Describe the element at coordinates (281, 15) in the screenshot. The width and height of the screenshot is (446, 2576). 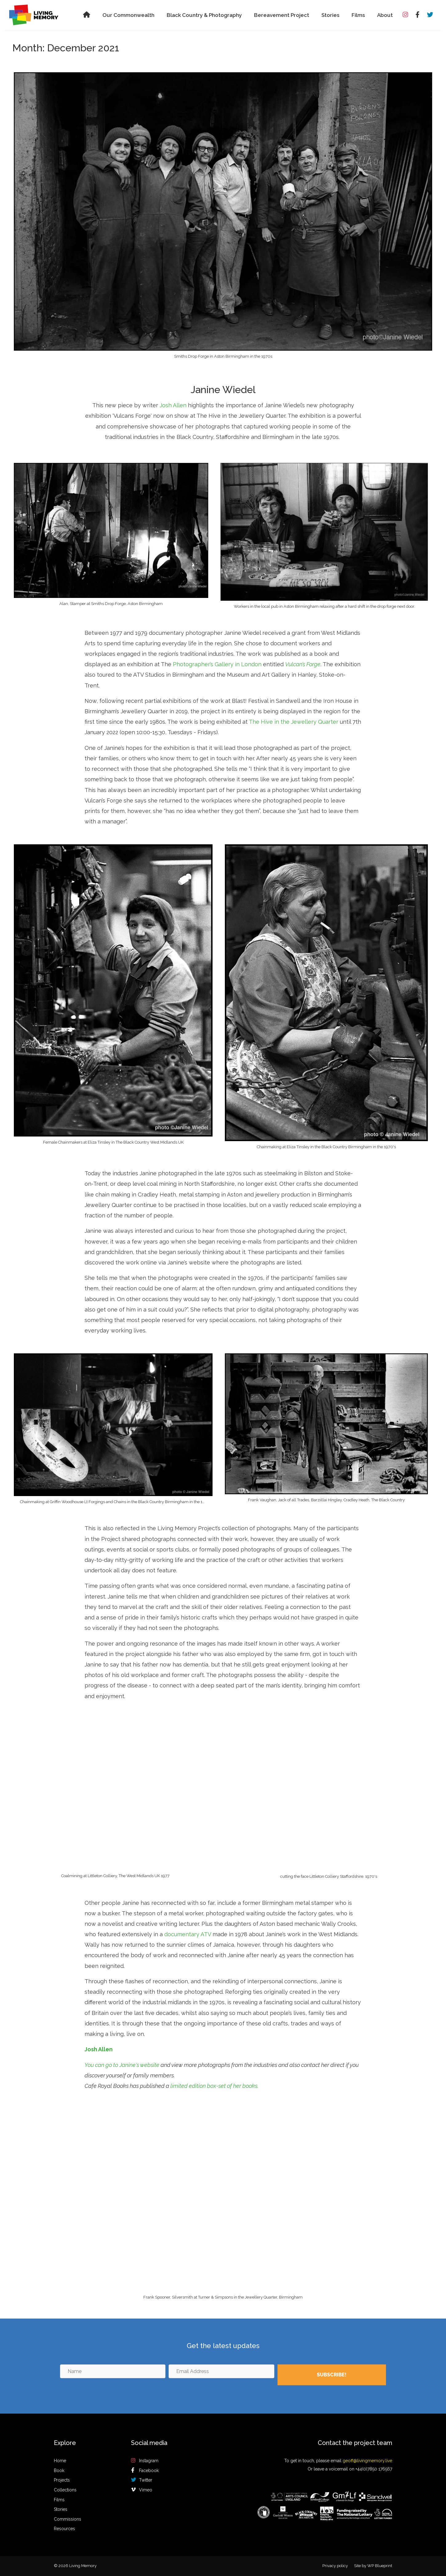
I see `Bereavement Project` at that location.